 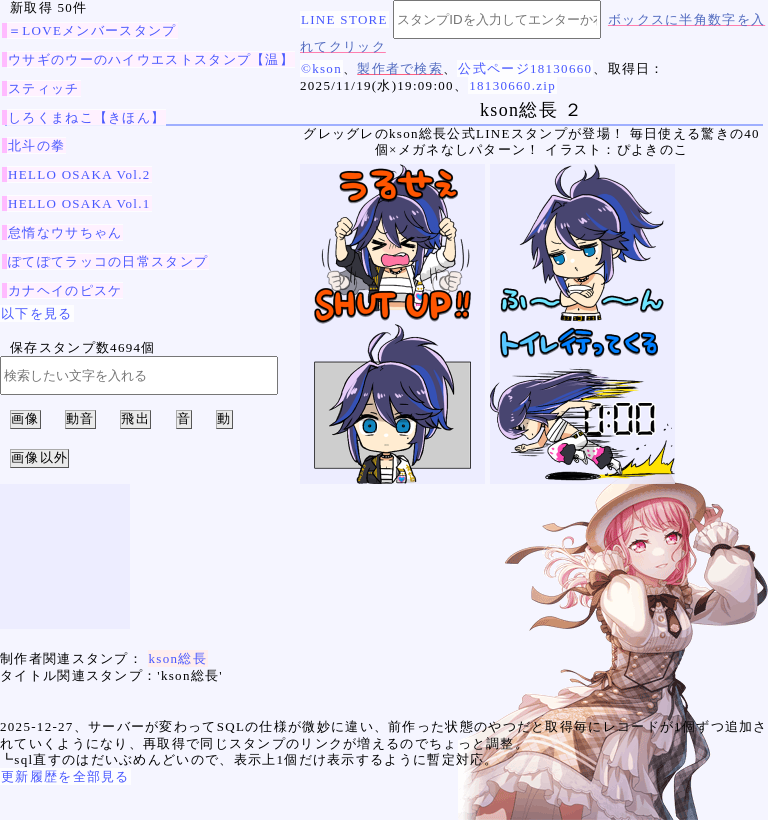 I want to click on LINE STORE, so click(x=344, y=19).